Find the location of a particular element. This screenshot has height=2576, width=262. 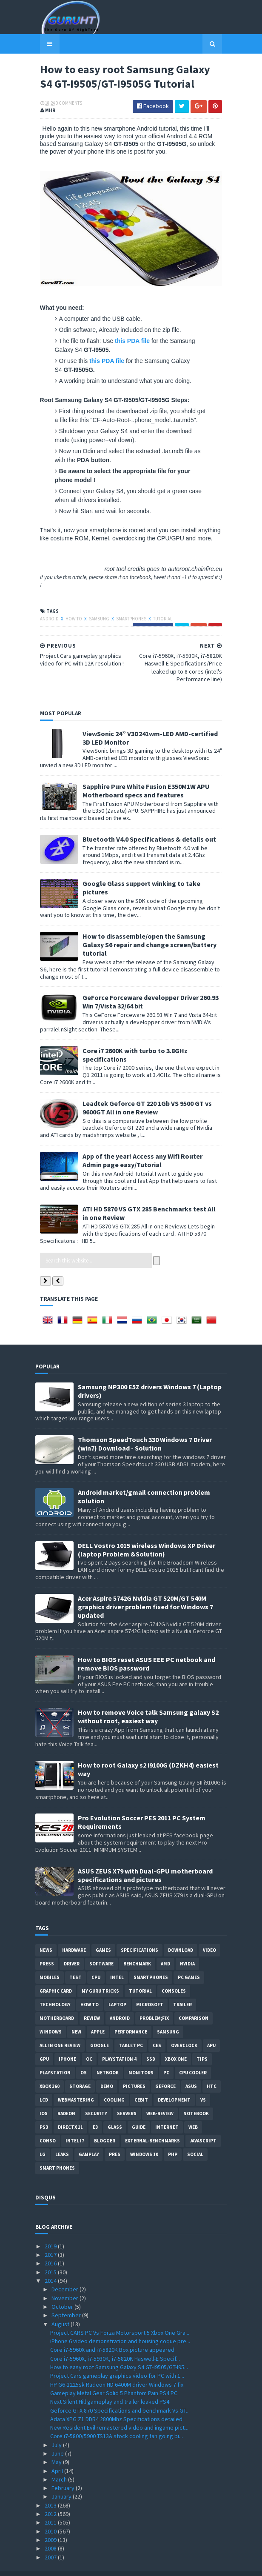

Iphone is located at coordinates (67, 2041).